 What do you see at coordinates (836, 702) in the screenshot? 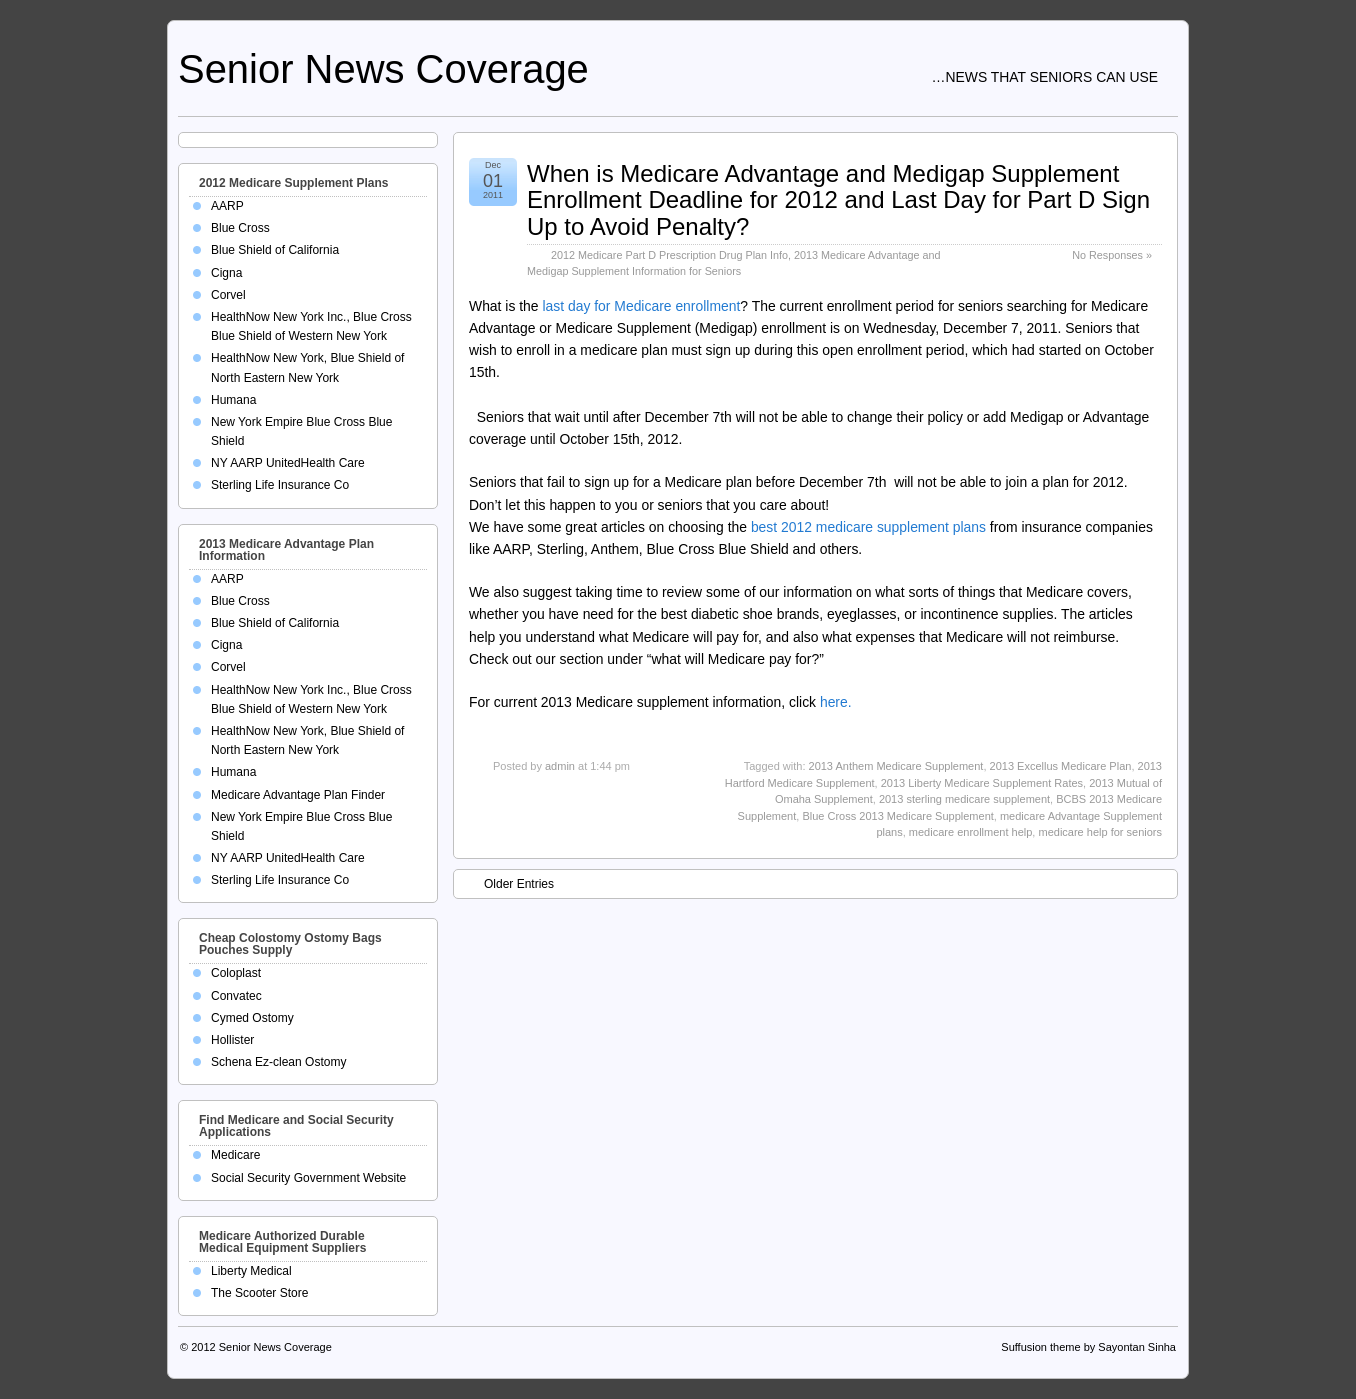
I see `here.` at bounding box center [836, 702].